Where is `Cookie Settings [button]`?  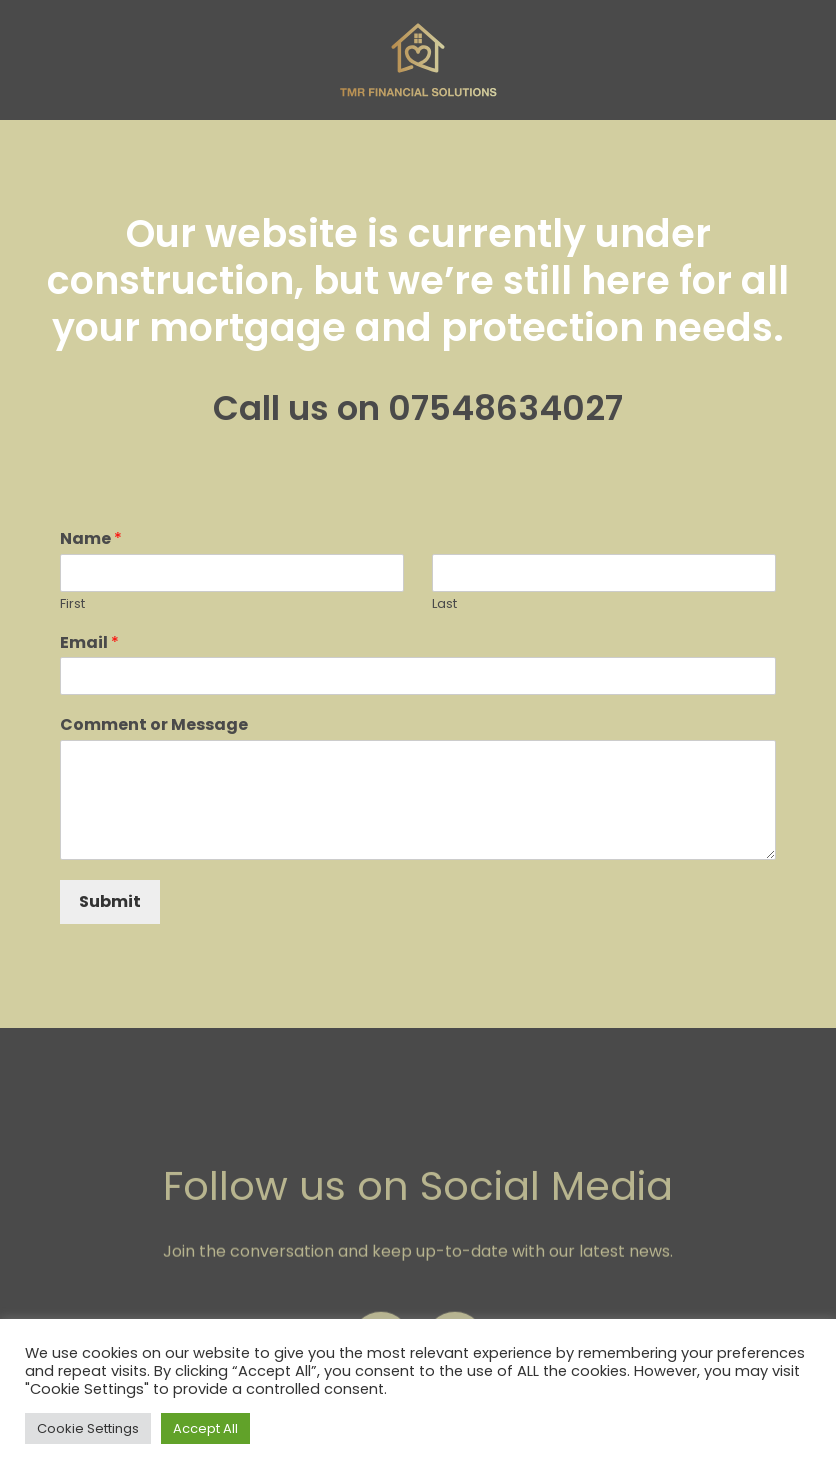
Cookie Settings [button] is located at coordinates (88, 1428).